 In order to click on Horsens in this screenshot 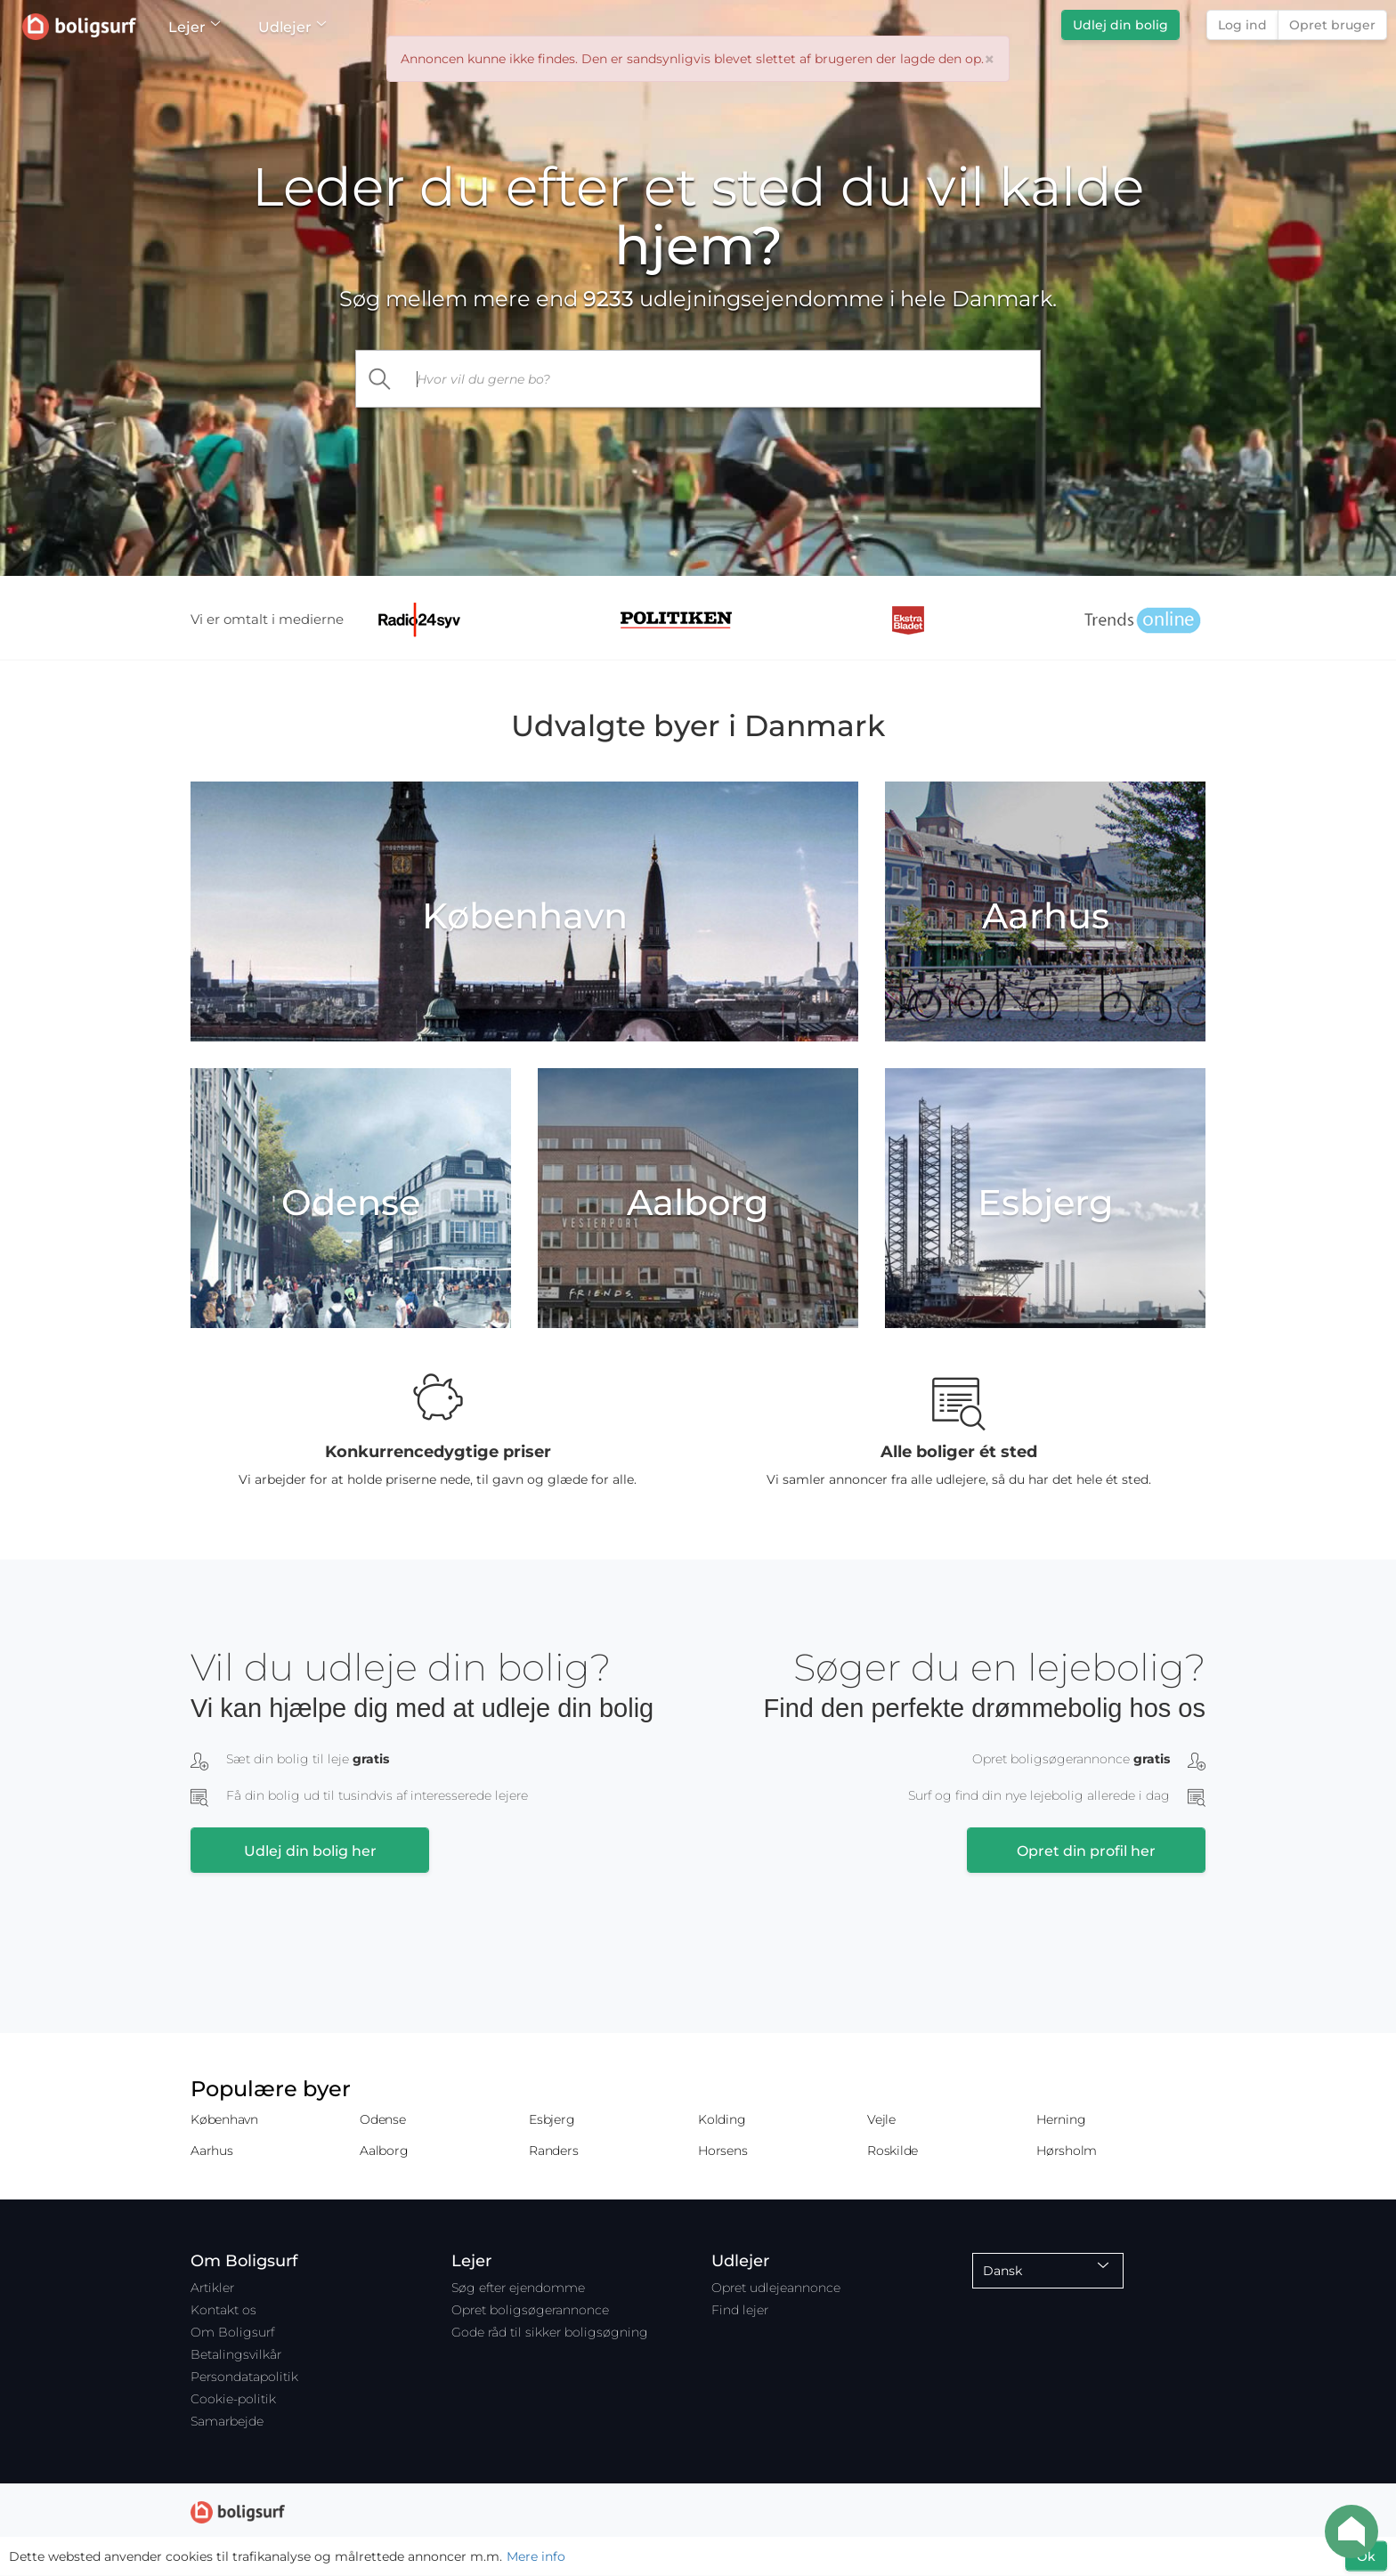, I will do `click(722, 2151)`.